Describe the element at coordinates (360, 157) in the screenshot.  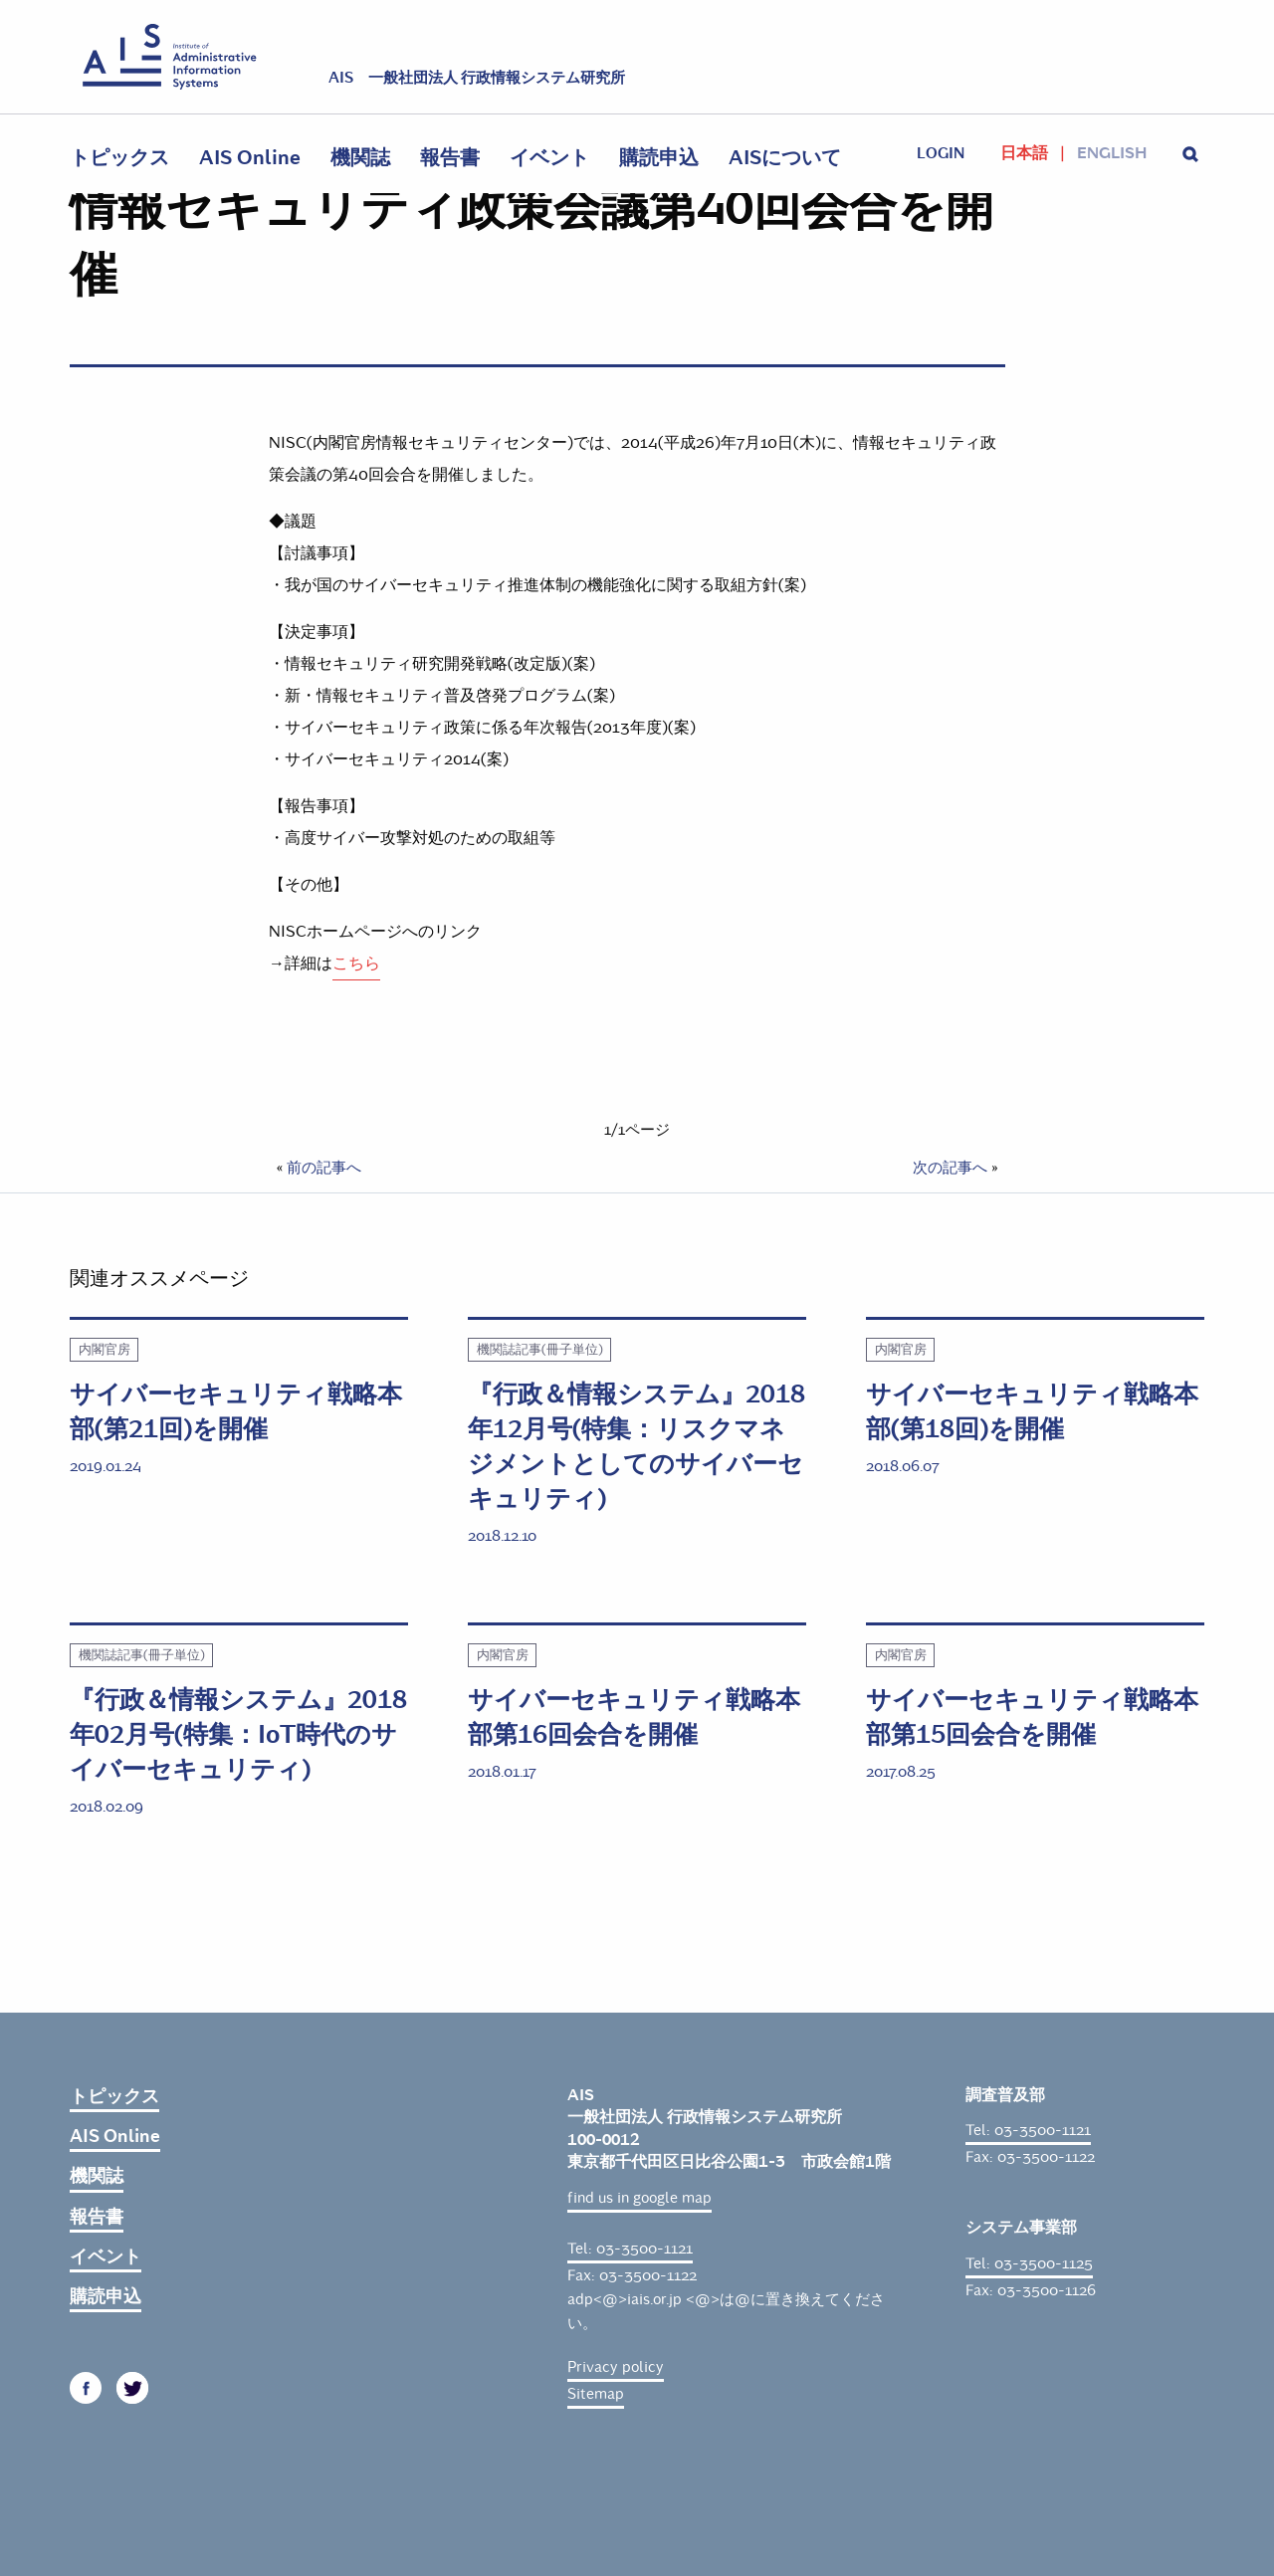
I see `機関誌` at that location.